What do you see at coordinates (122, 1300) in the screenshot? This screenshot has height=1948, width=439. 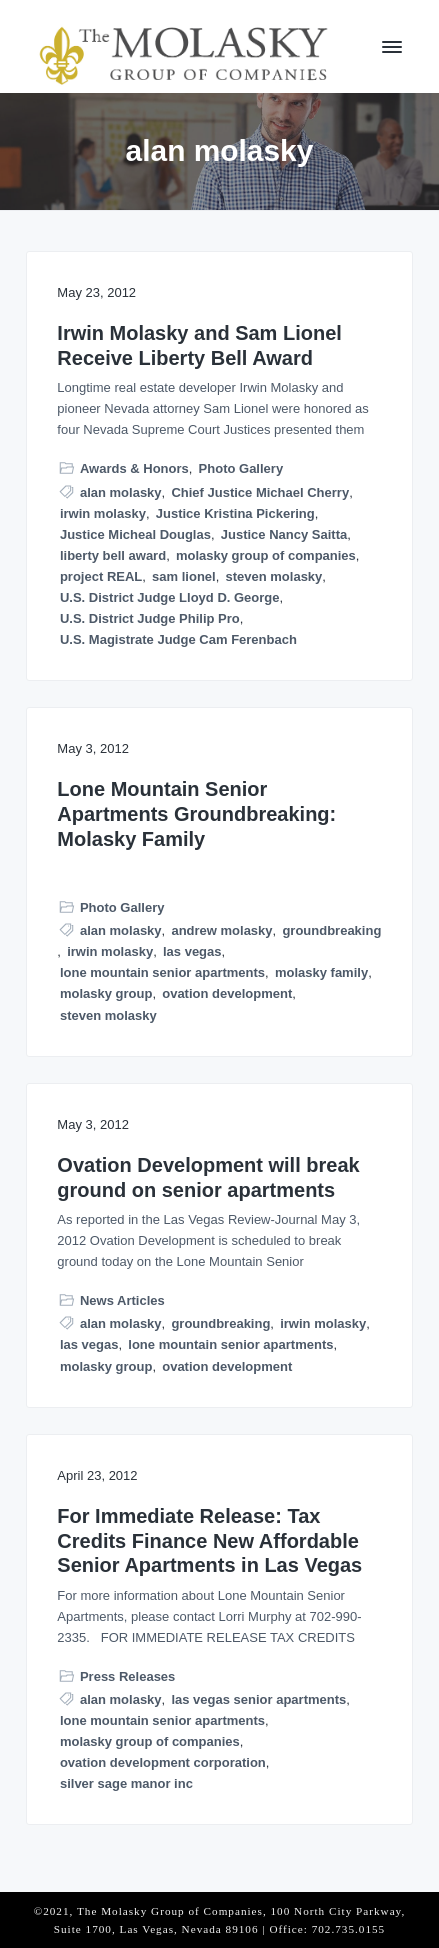 I see `News Articles` at bounding box center [122, 1300].